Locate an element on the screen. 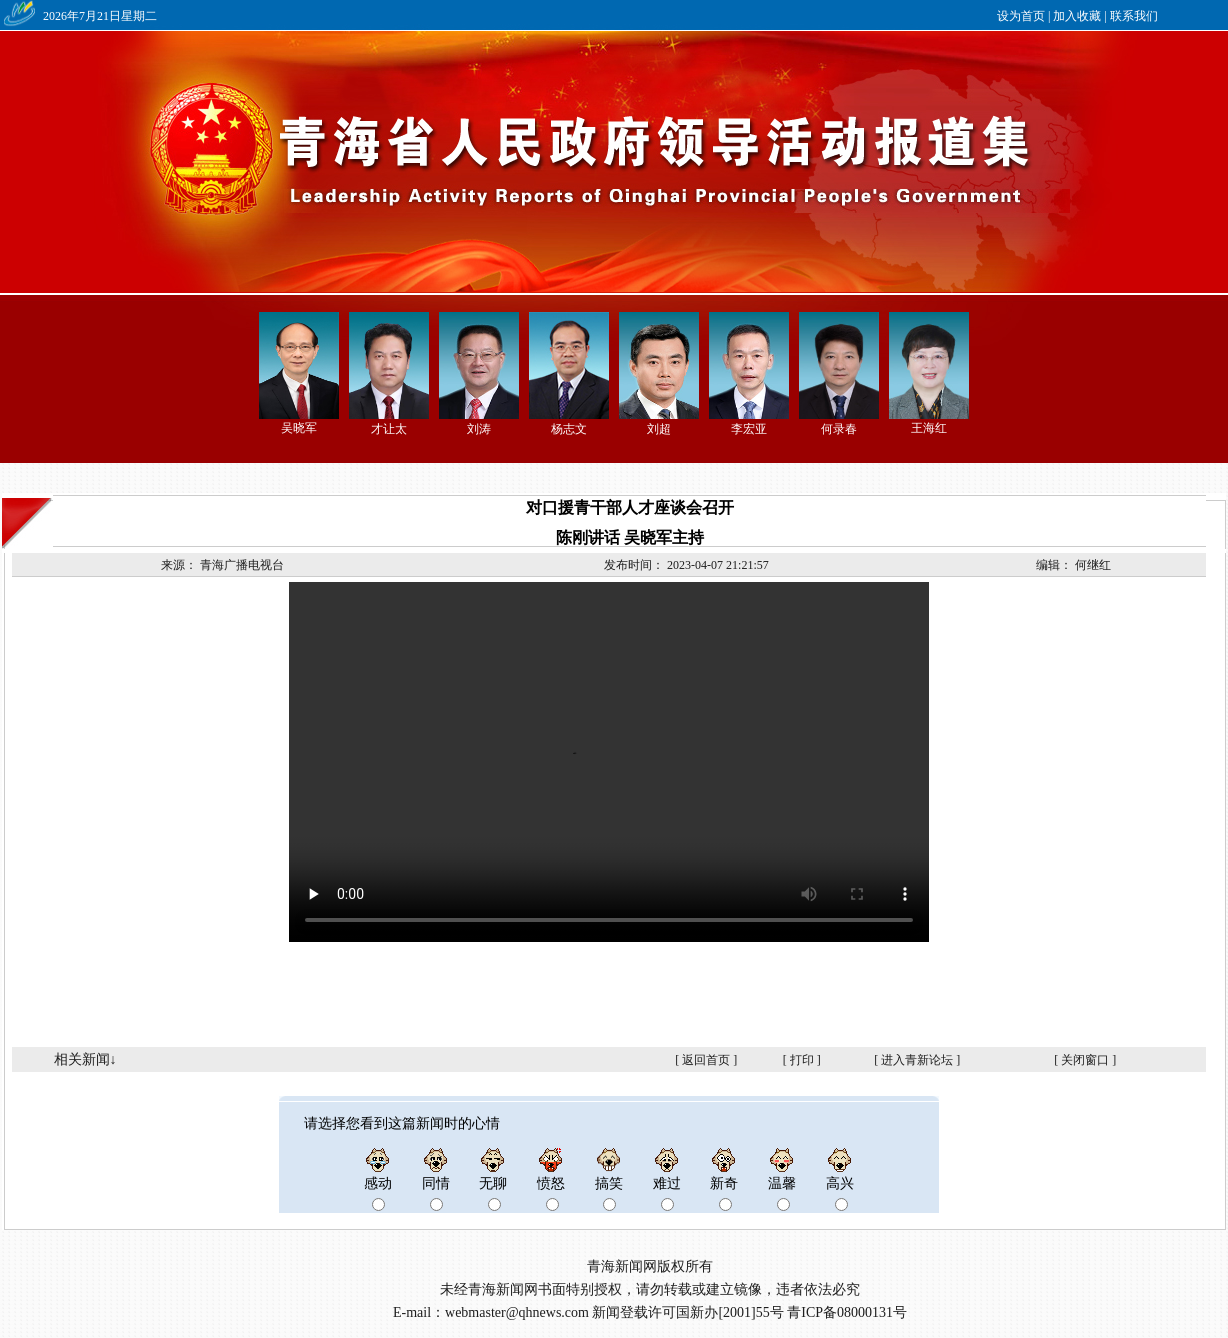 The height and width of the screenshot is (1338, 1228). 杨志文 is located at coordinates (569, 429).